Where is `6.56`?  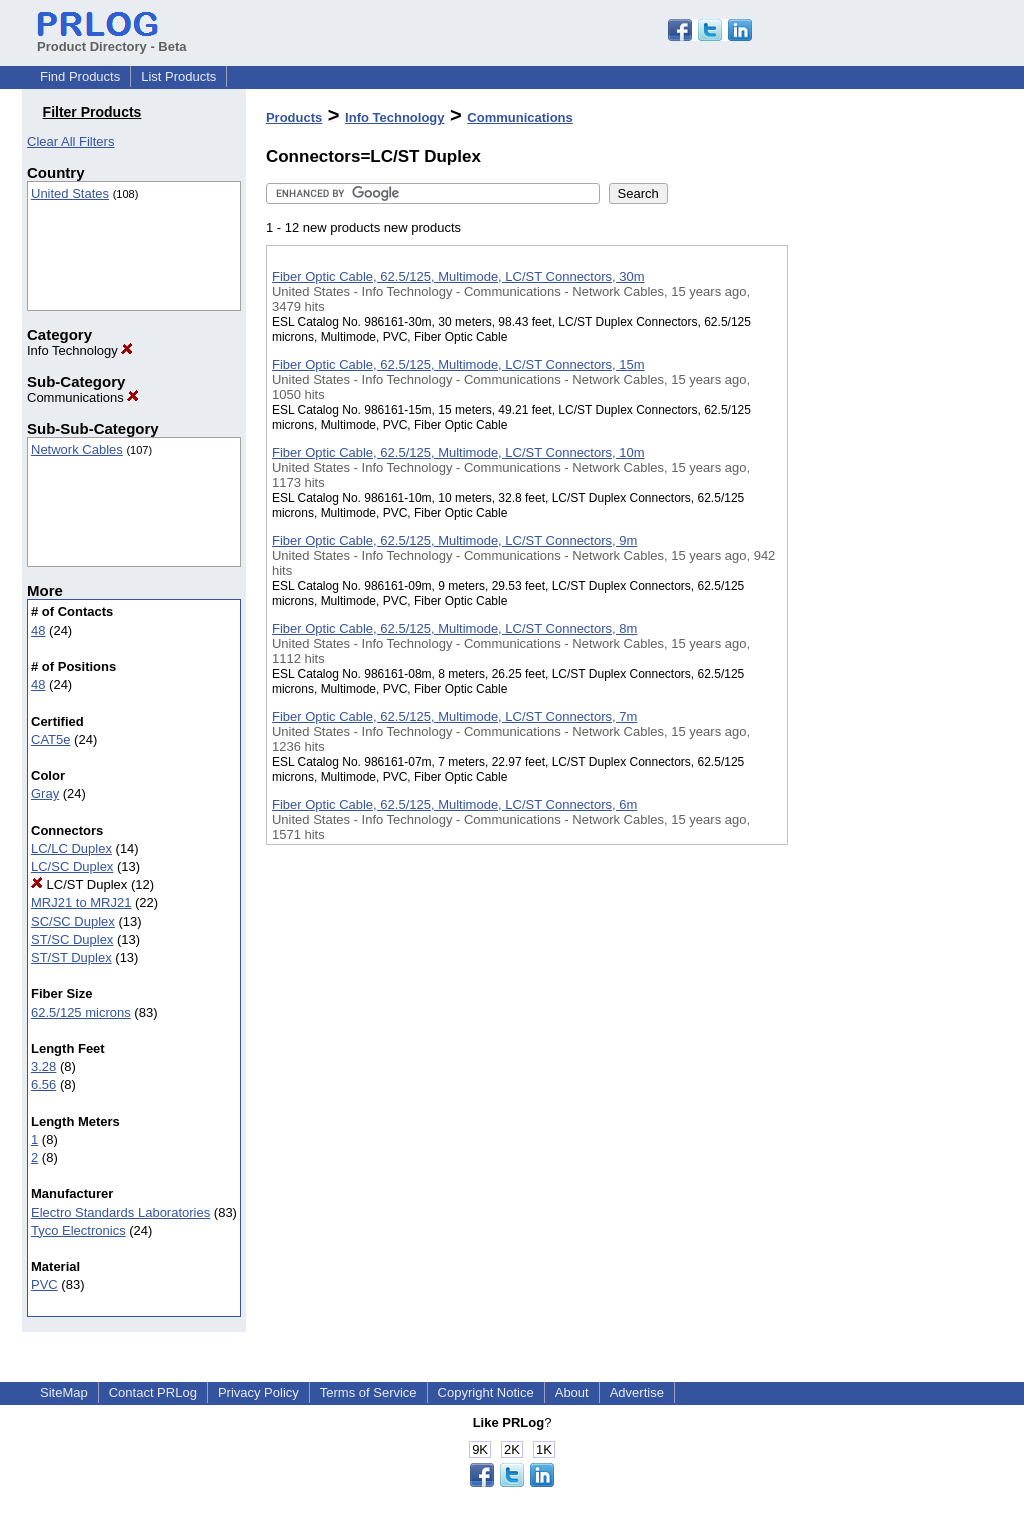
6.56 is located at coordinates (43, 1084).